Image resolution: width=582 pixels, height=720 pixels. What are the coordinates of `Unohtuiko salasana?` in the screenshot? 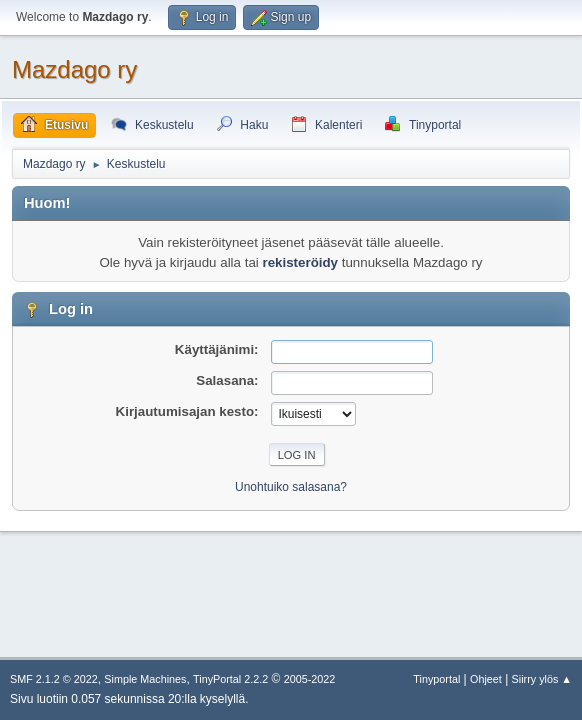 It's located at (291, 487).